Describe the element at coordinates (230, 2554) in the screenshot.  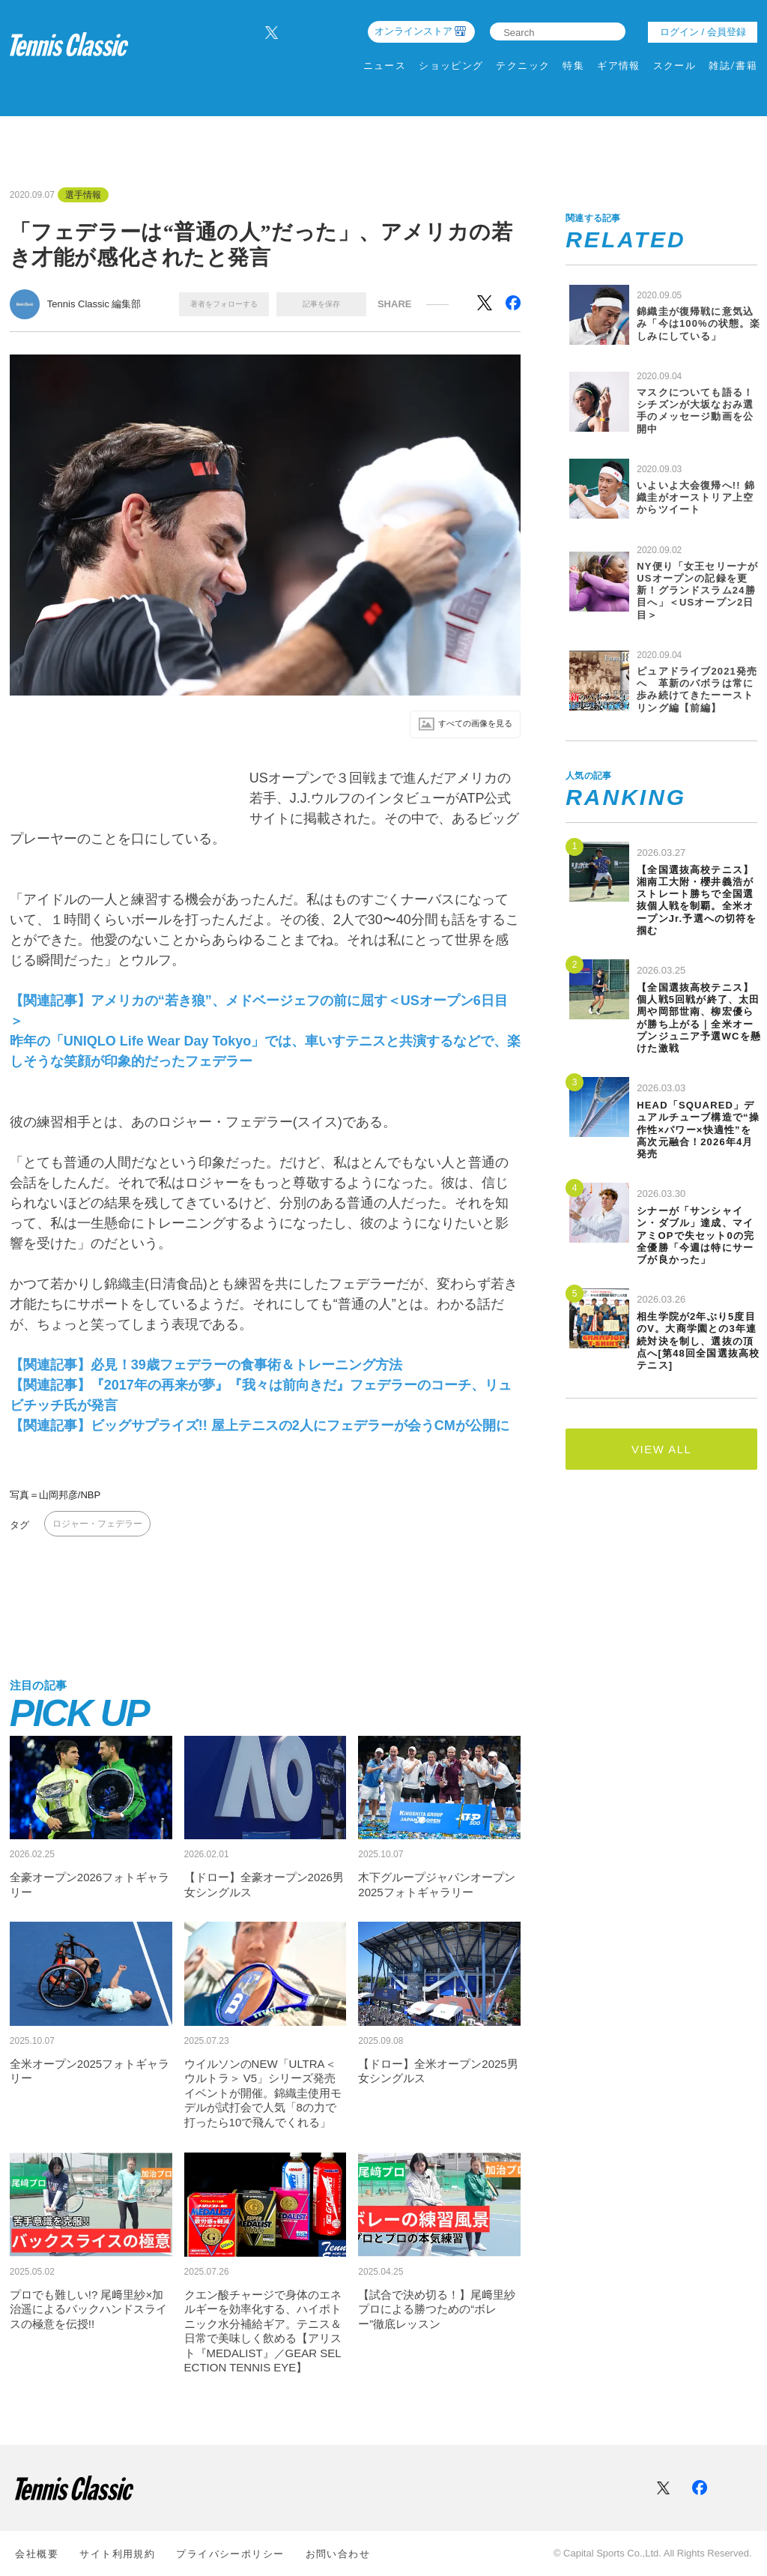
I see `プライバシーポリシー` at that location.